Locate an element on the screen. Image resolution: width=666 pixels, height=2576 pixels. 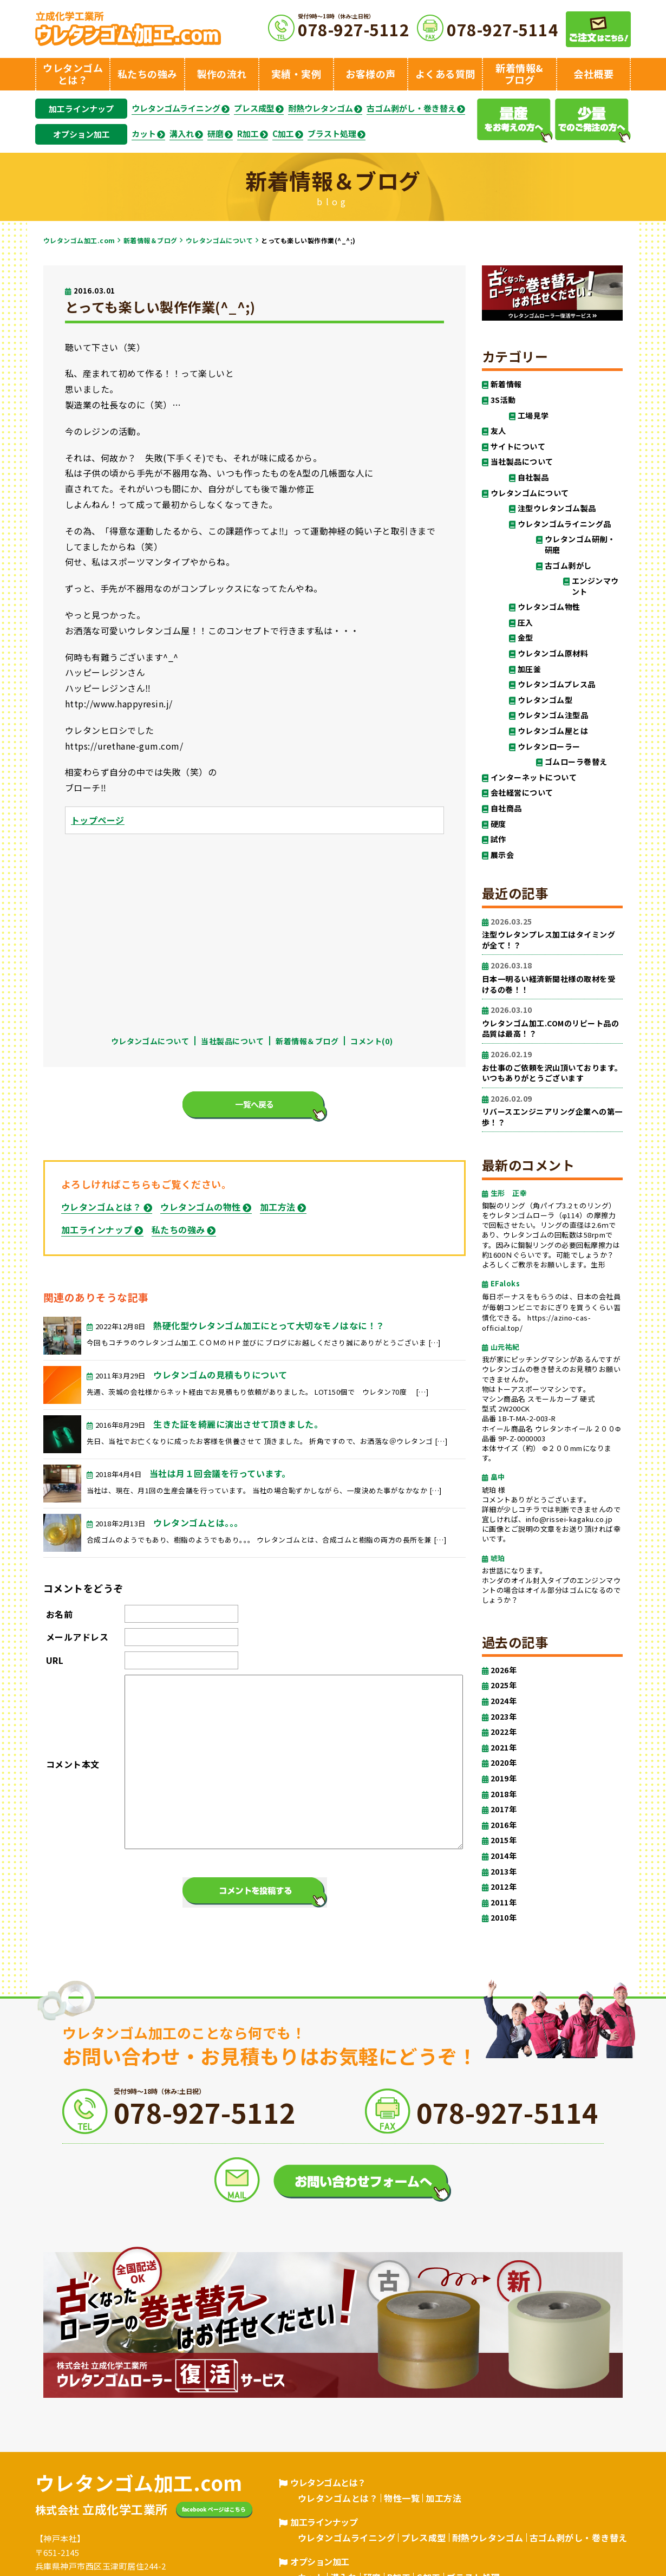
日本一明るい経済新聞社様の取材を受けるの巻！！ is located at coordinates (552, 977).